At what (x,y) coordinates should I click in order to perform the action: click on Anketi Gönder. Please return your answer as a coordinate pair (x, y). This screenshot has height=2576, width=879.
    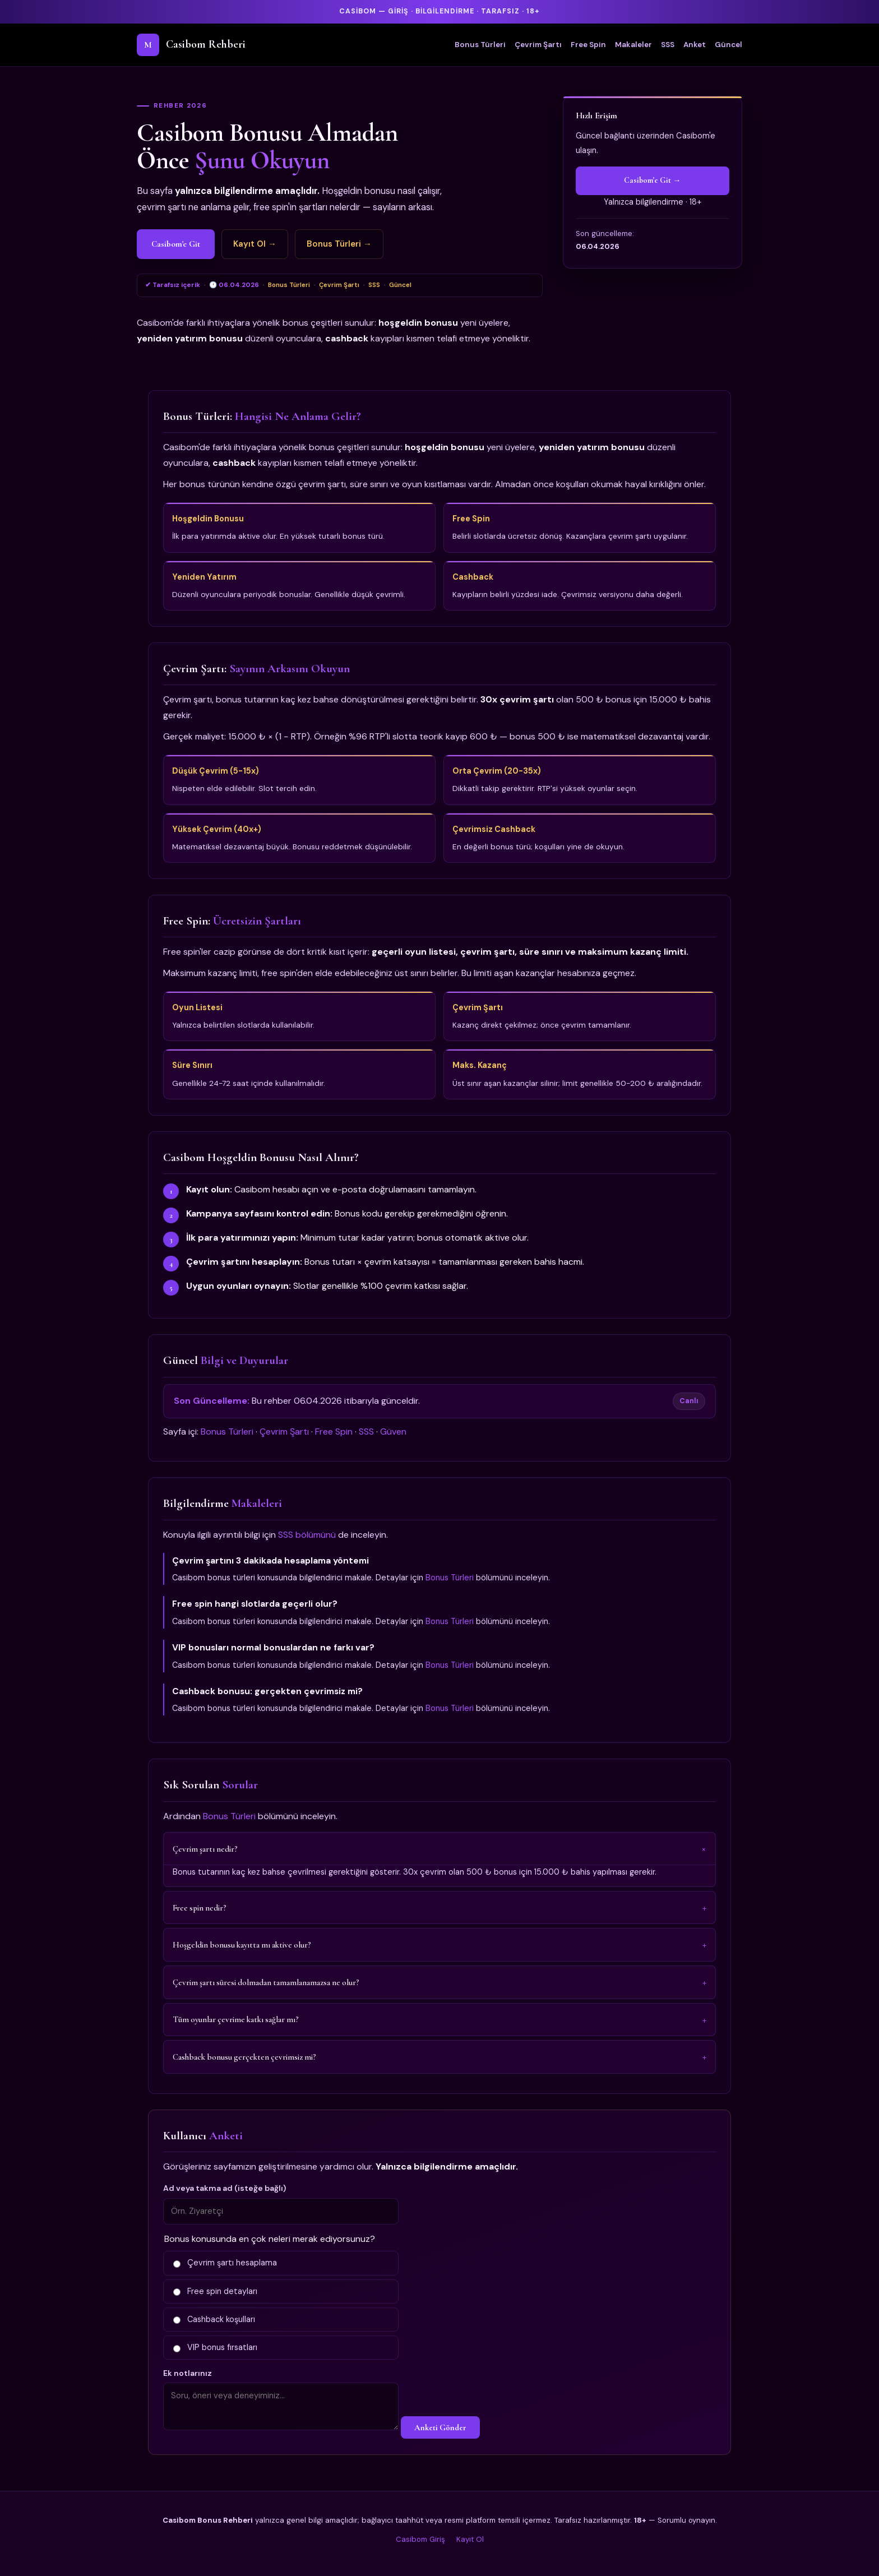
    Looking at the image, I should click on (440, 2427).